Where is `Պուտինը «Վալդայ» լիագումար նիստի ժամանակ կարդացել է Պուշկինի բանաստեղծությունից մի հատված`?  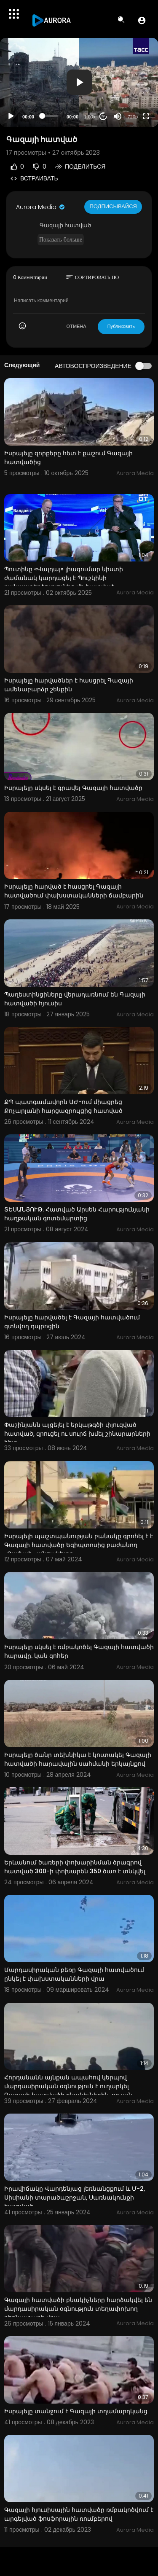 Պուտինը «Վալդայ» լիագումար նիստի ժամանակ կարդացել է Պուշկինի բանաստեղծությունից մի հատված is located at coordinates (63, 578).